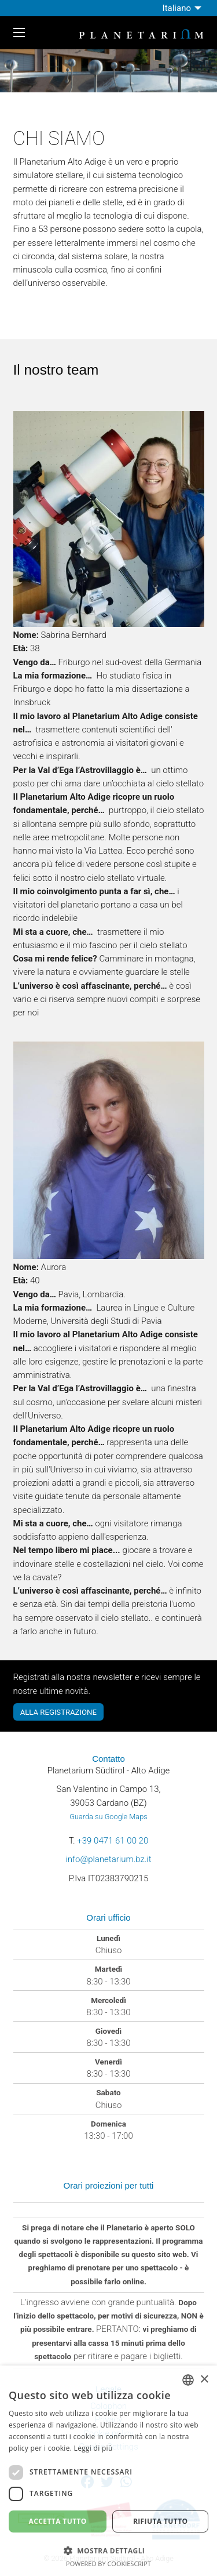 This screenshot has height=2576, width=217. I want to click on × [button], so click(204, 2379).